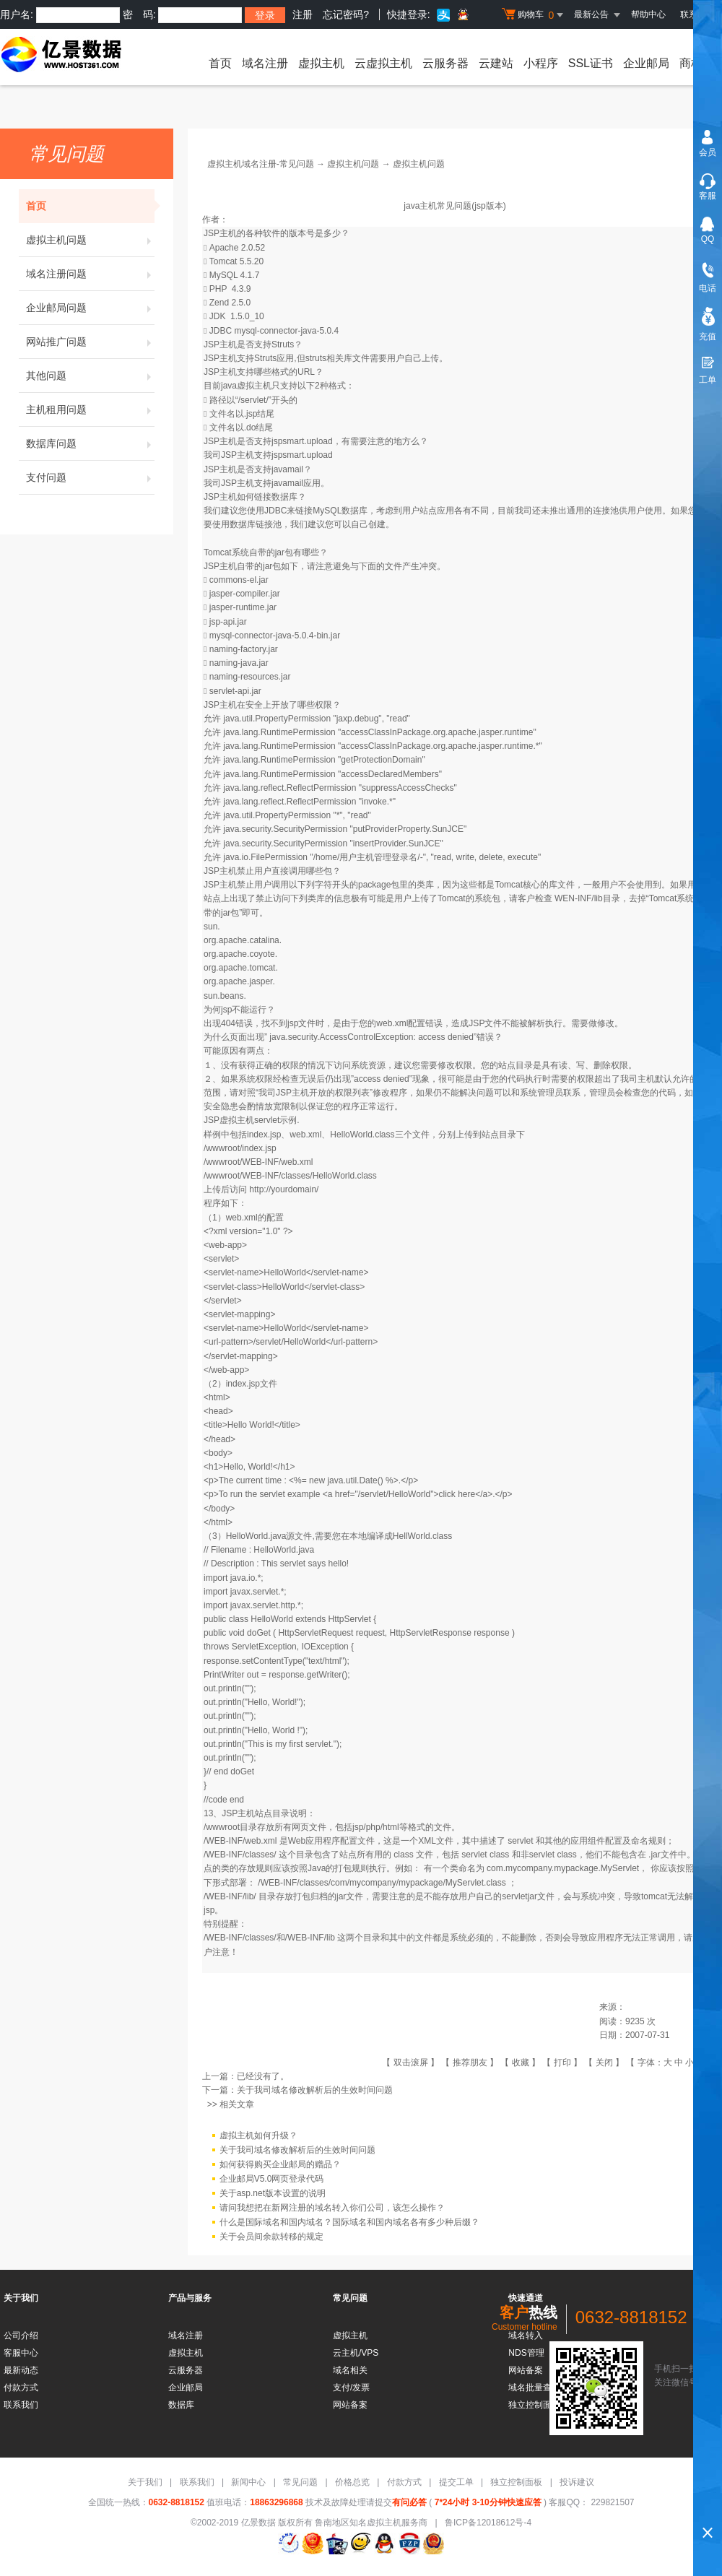  What do you see at coordinates (145, 2482) in the screenshot?
I see `关于我们` at bounding box center [145, 2482].